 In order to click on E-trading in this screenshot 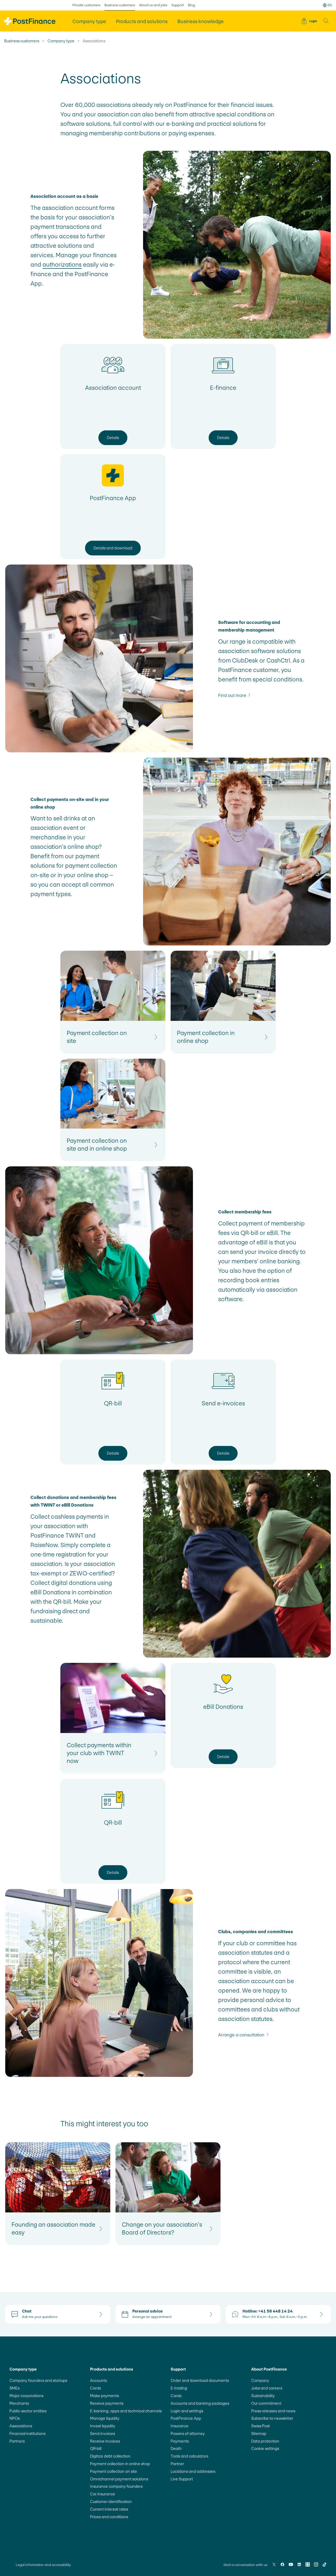, I will do `click(179, 2388)`.